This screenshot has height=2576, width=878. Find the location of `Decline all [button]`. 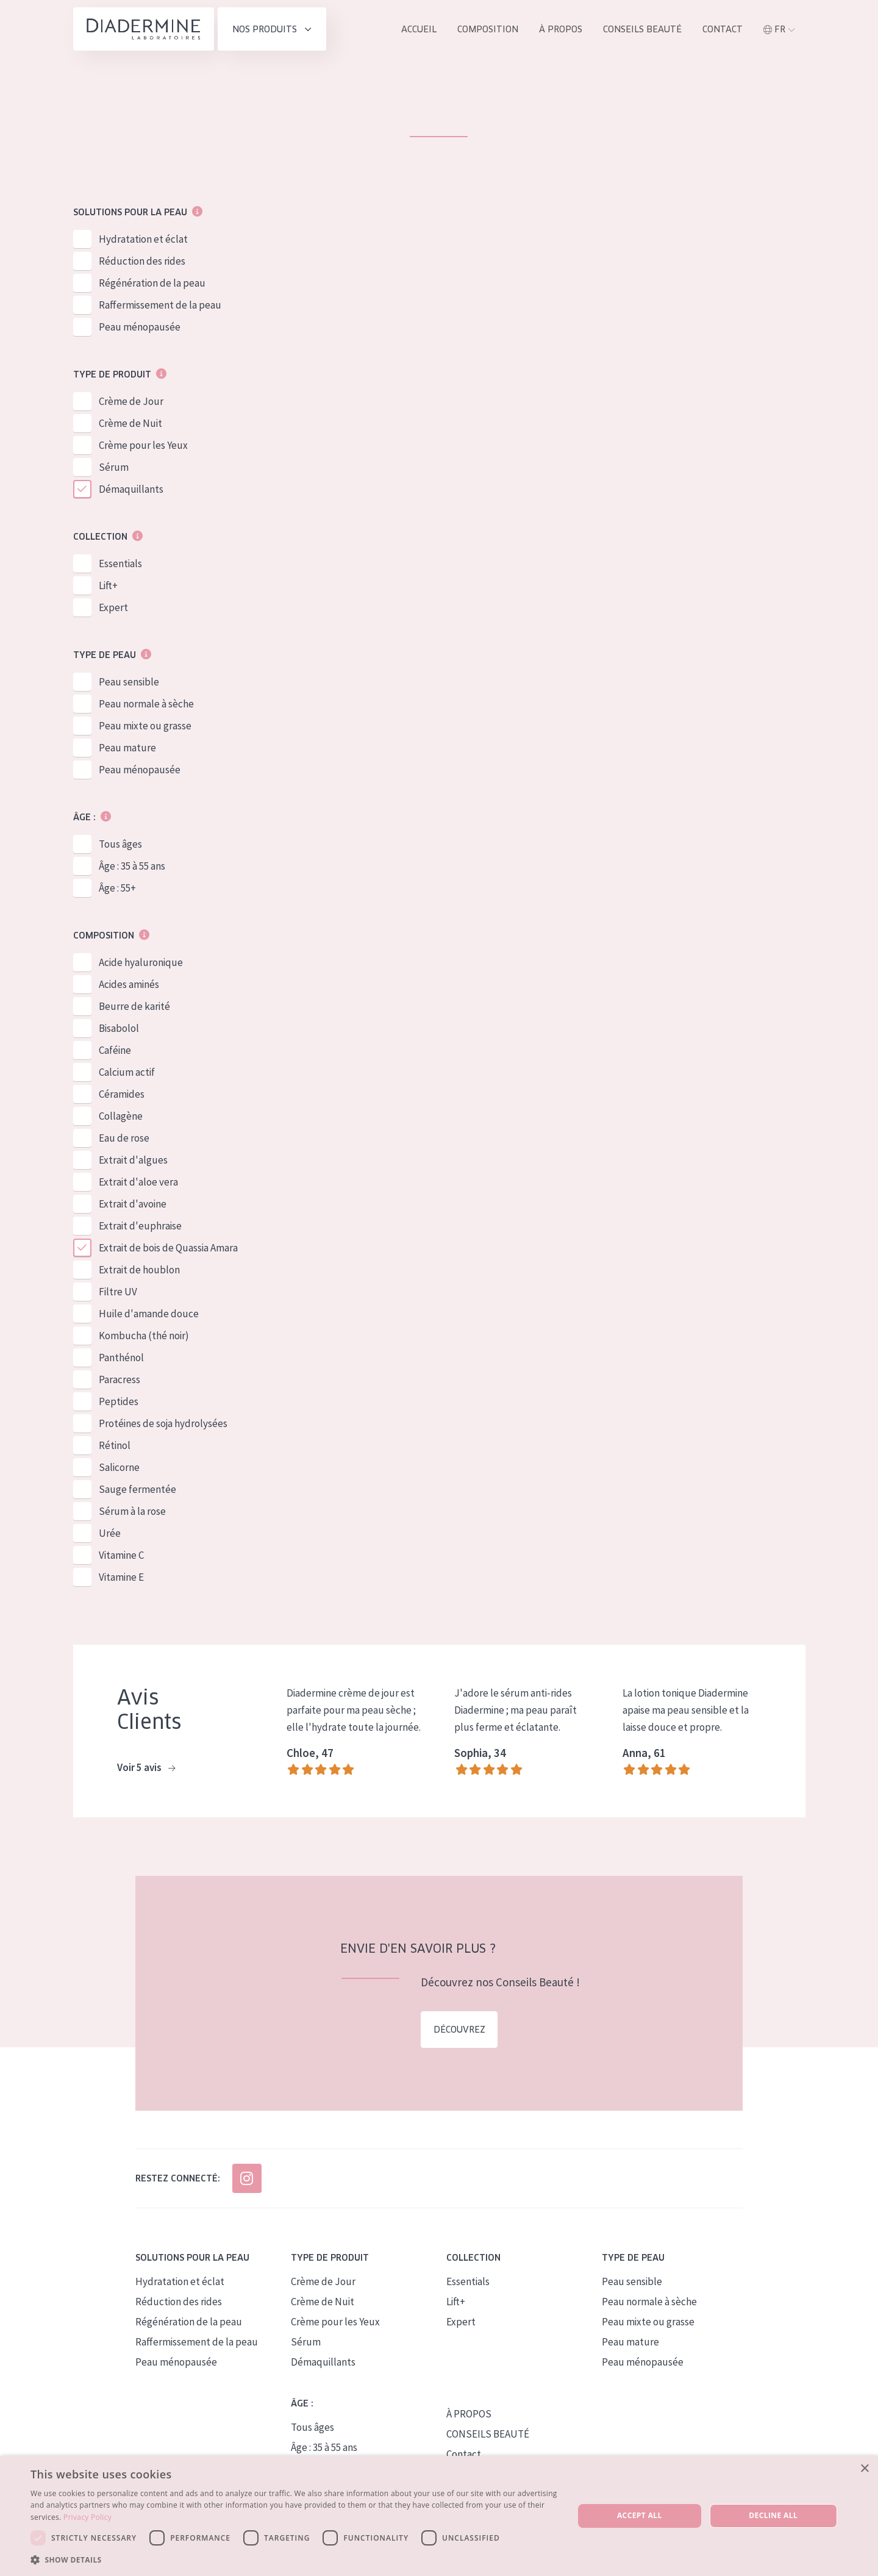

Decline all [button] is located at coordinates (773, 2515).